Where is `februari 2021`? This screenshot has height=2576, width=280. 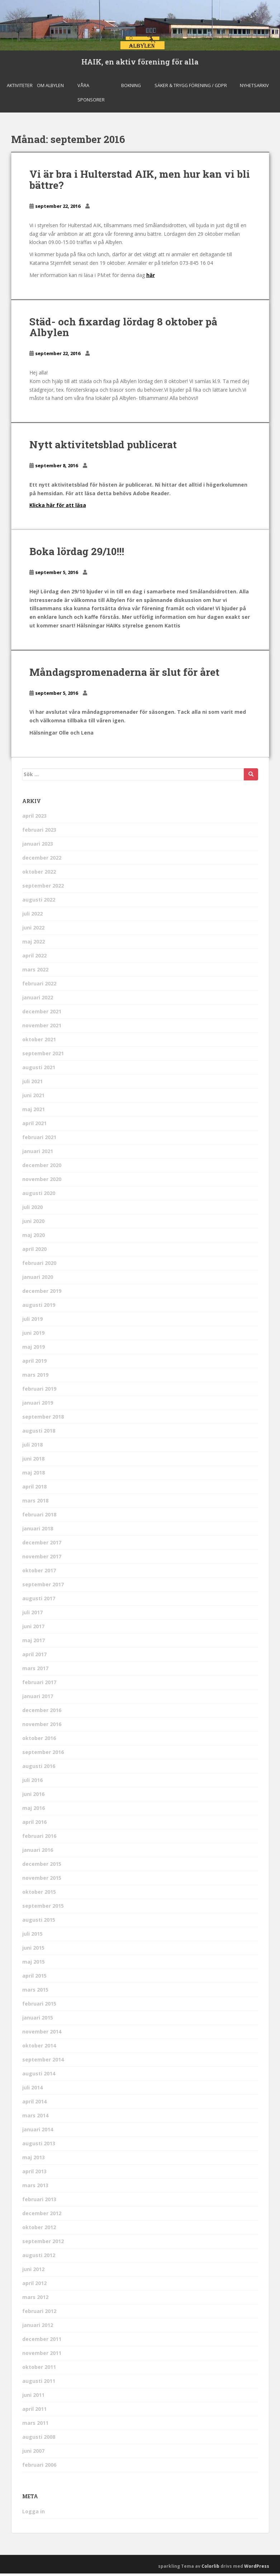
februari 2021 is located at coordinates (39, 1139).